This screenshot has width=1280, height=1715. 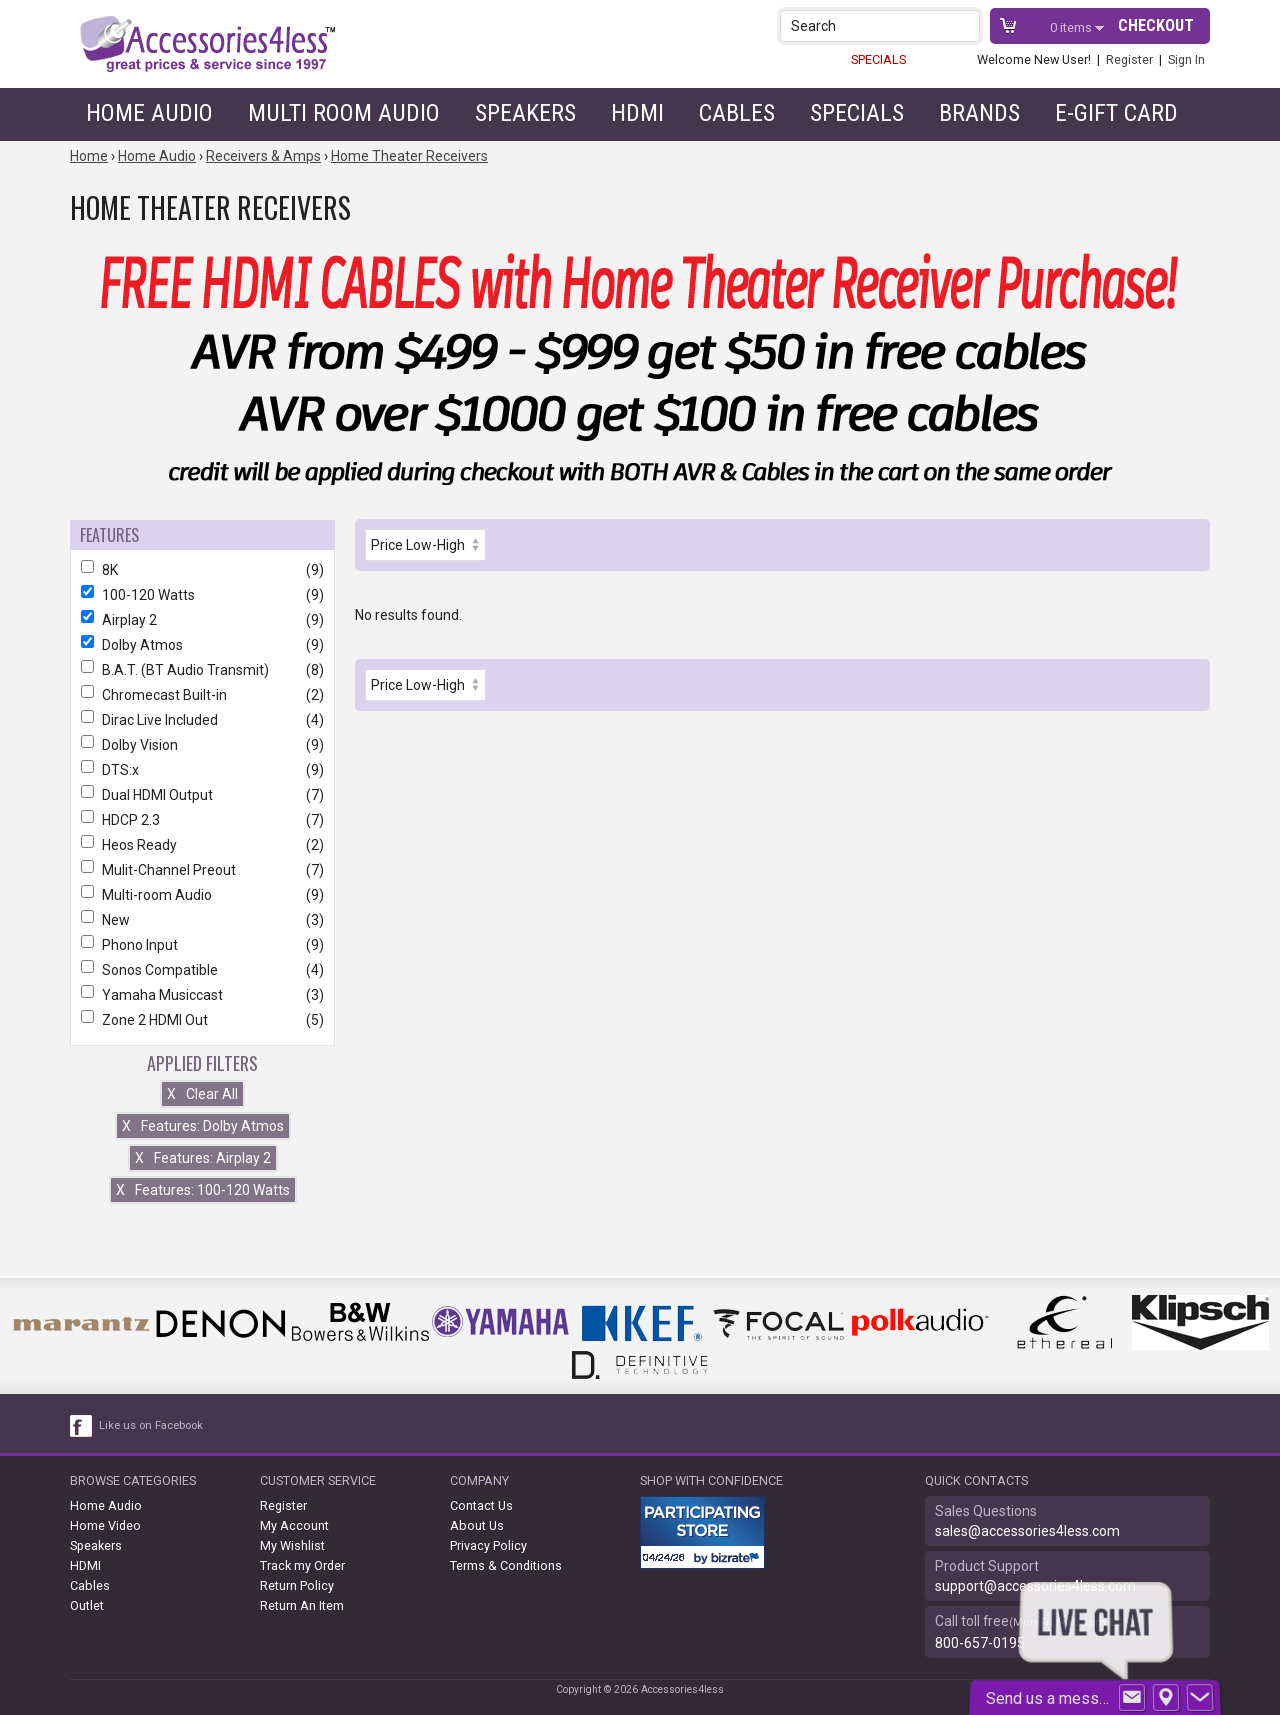 I want to click on HDMI, so click(x=637, y=113).